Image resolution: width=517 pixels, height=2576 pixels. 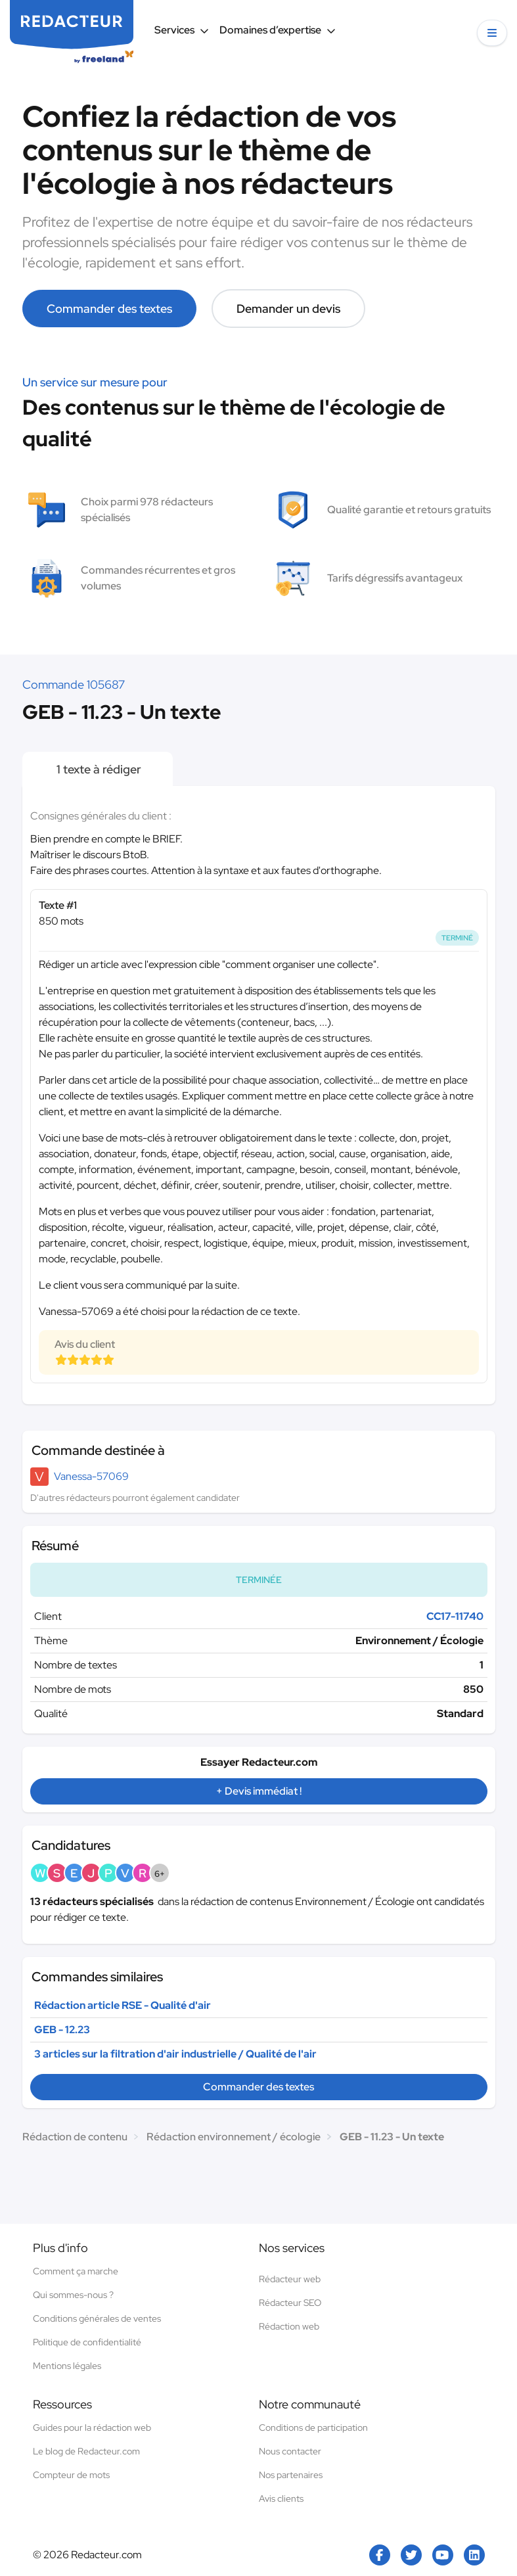 What do you see at coordinates (91, 1476) in the screenshot?
I see `Vanessa-57069` at bounding box center [91, 1476].